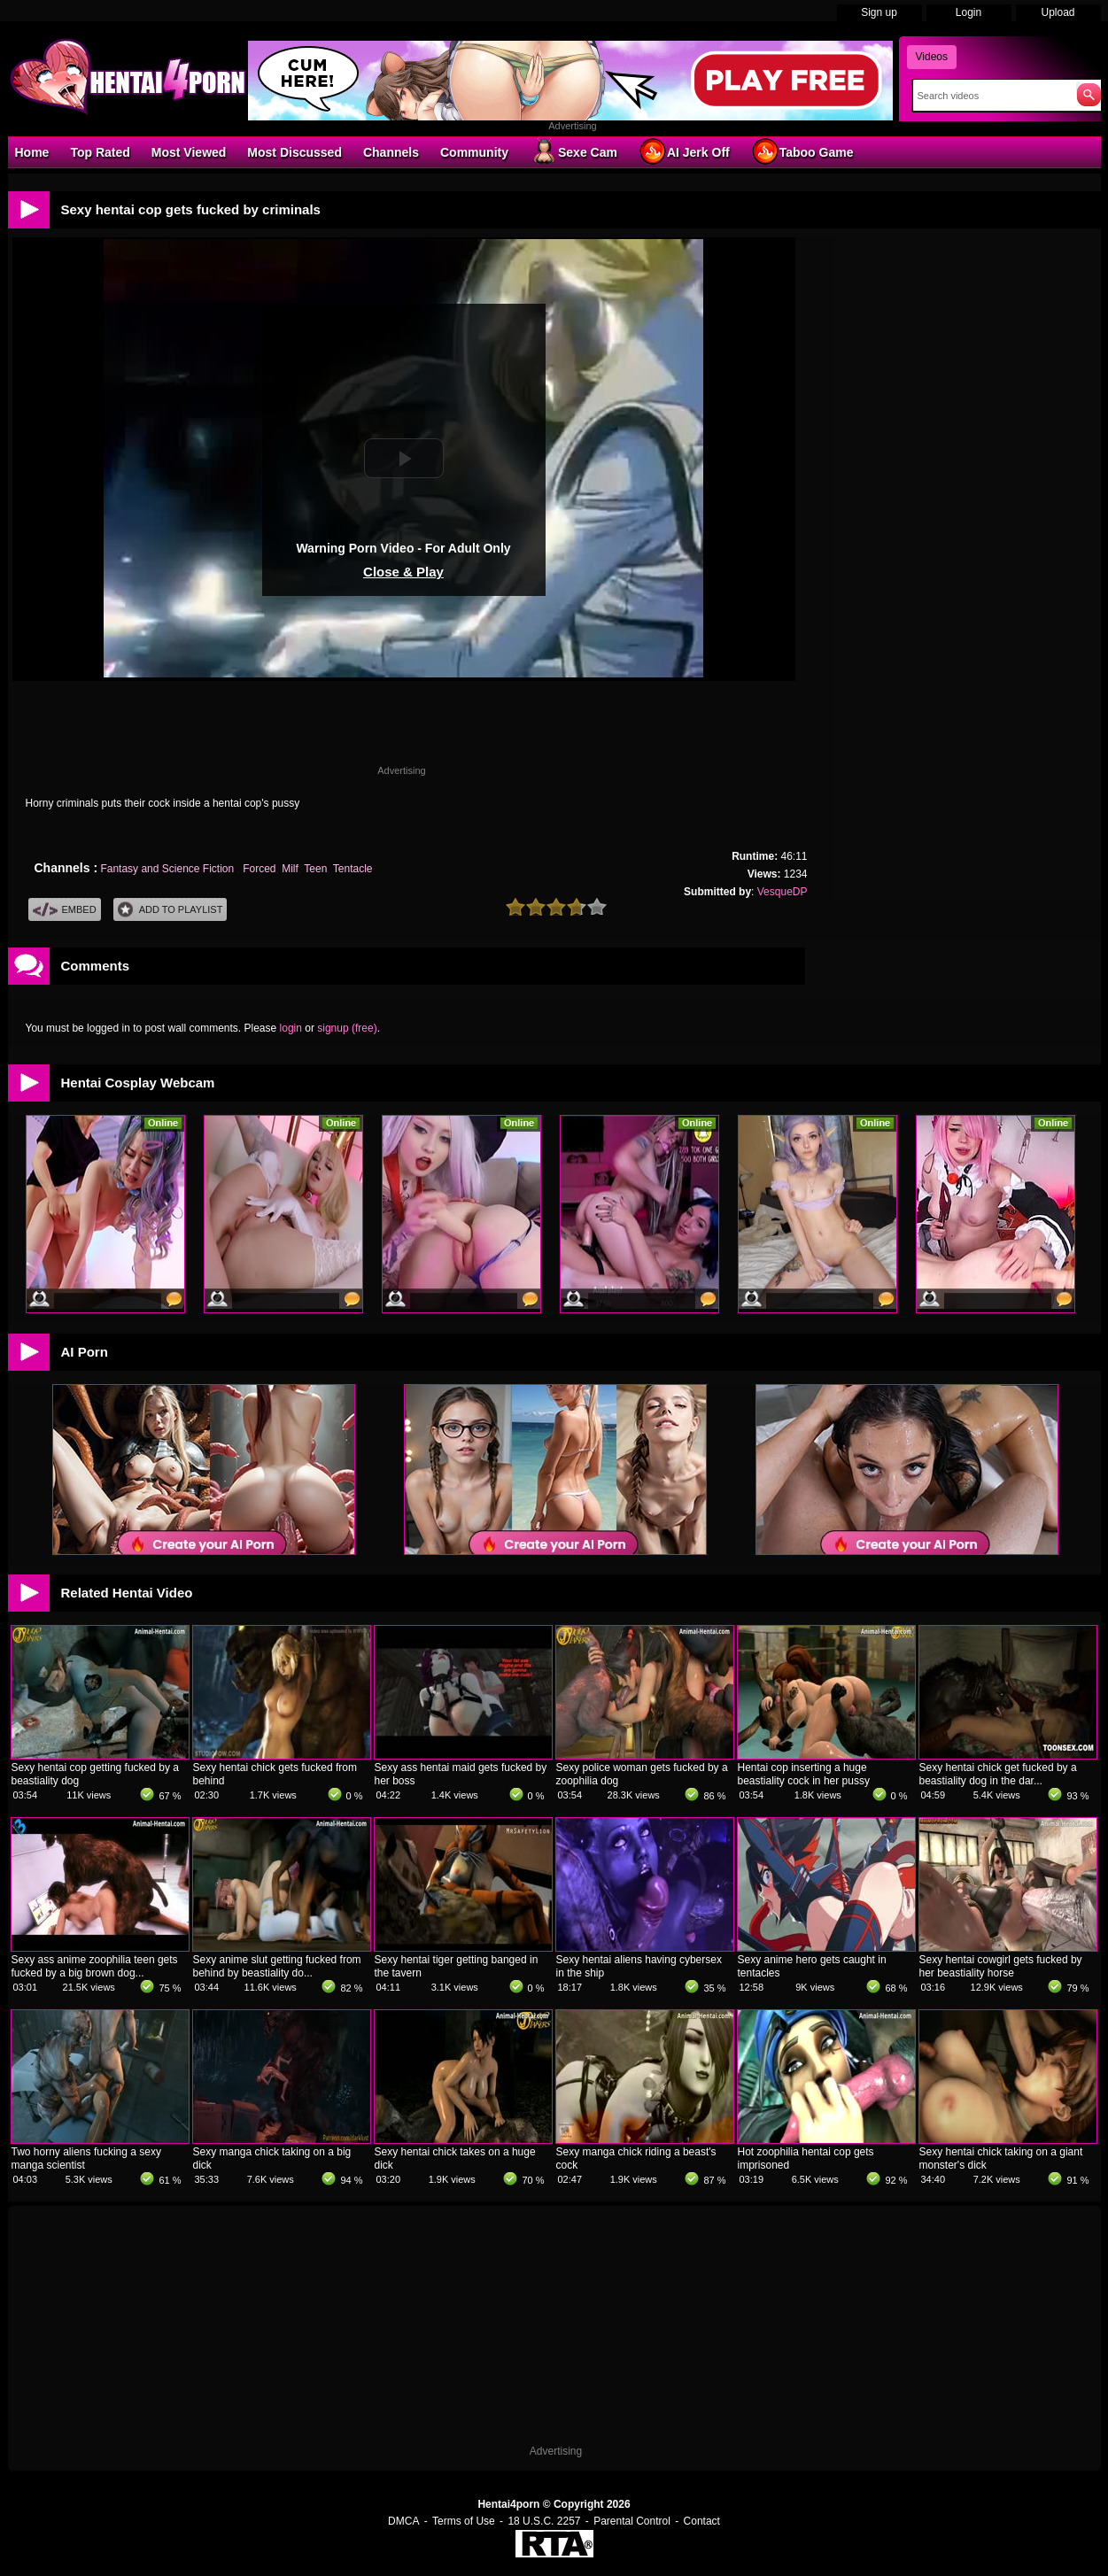  Describe the element at coordinates (99, 152) in the screenshot. I see `Top Rated` at that location.